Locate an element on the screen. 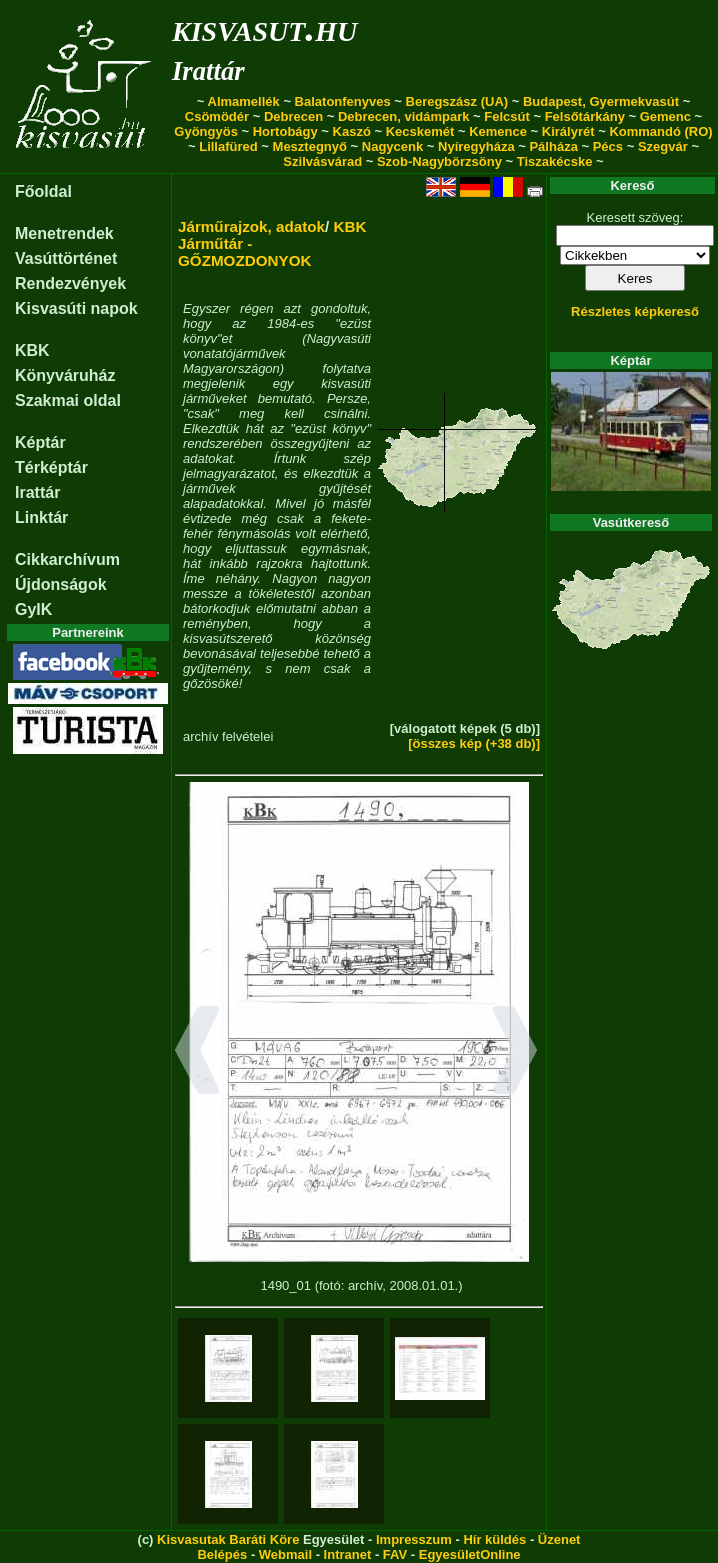  [összes kép (+38 db)] is located at coordinates (474, 743).